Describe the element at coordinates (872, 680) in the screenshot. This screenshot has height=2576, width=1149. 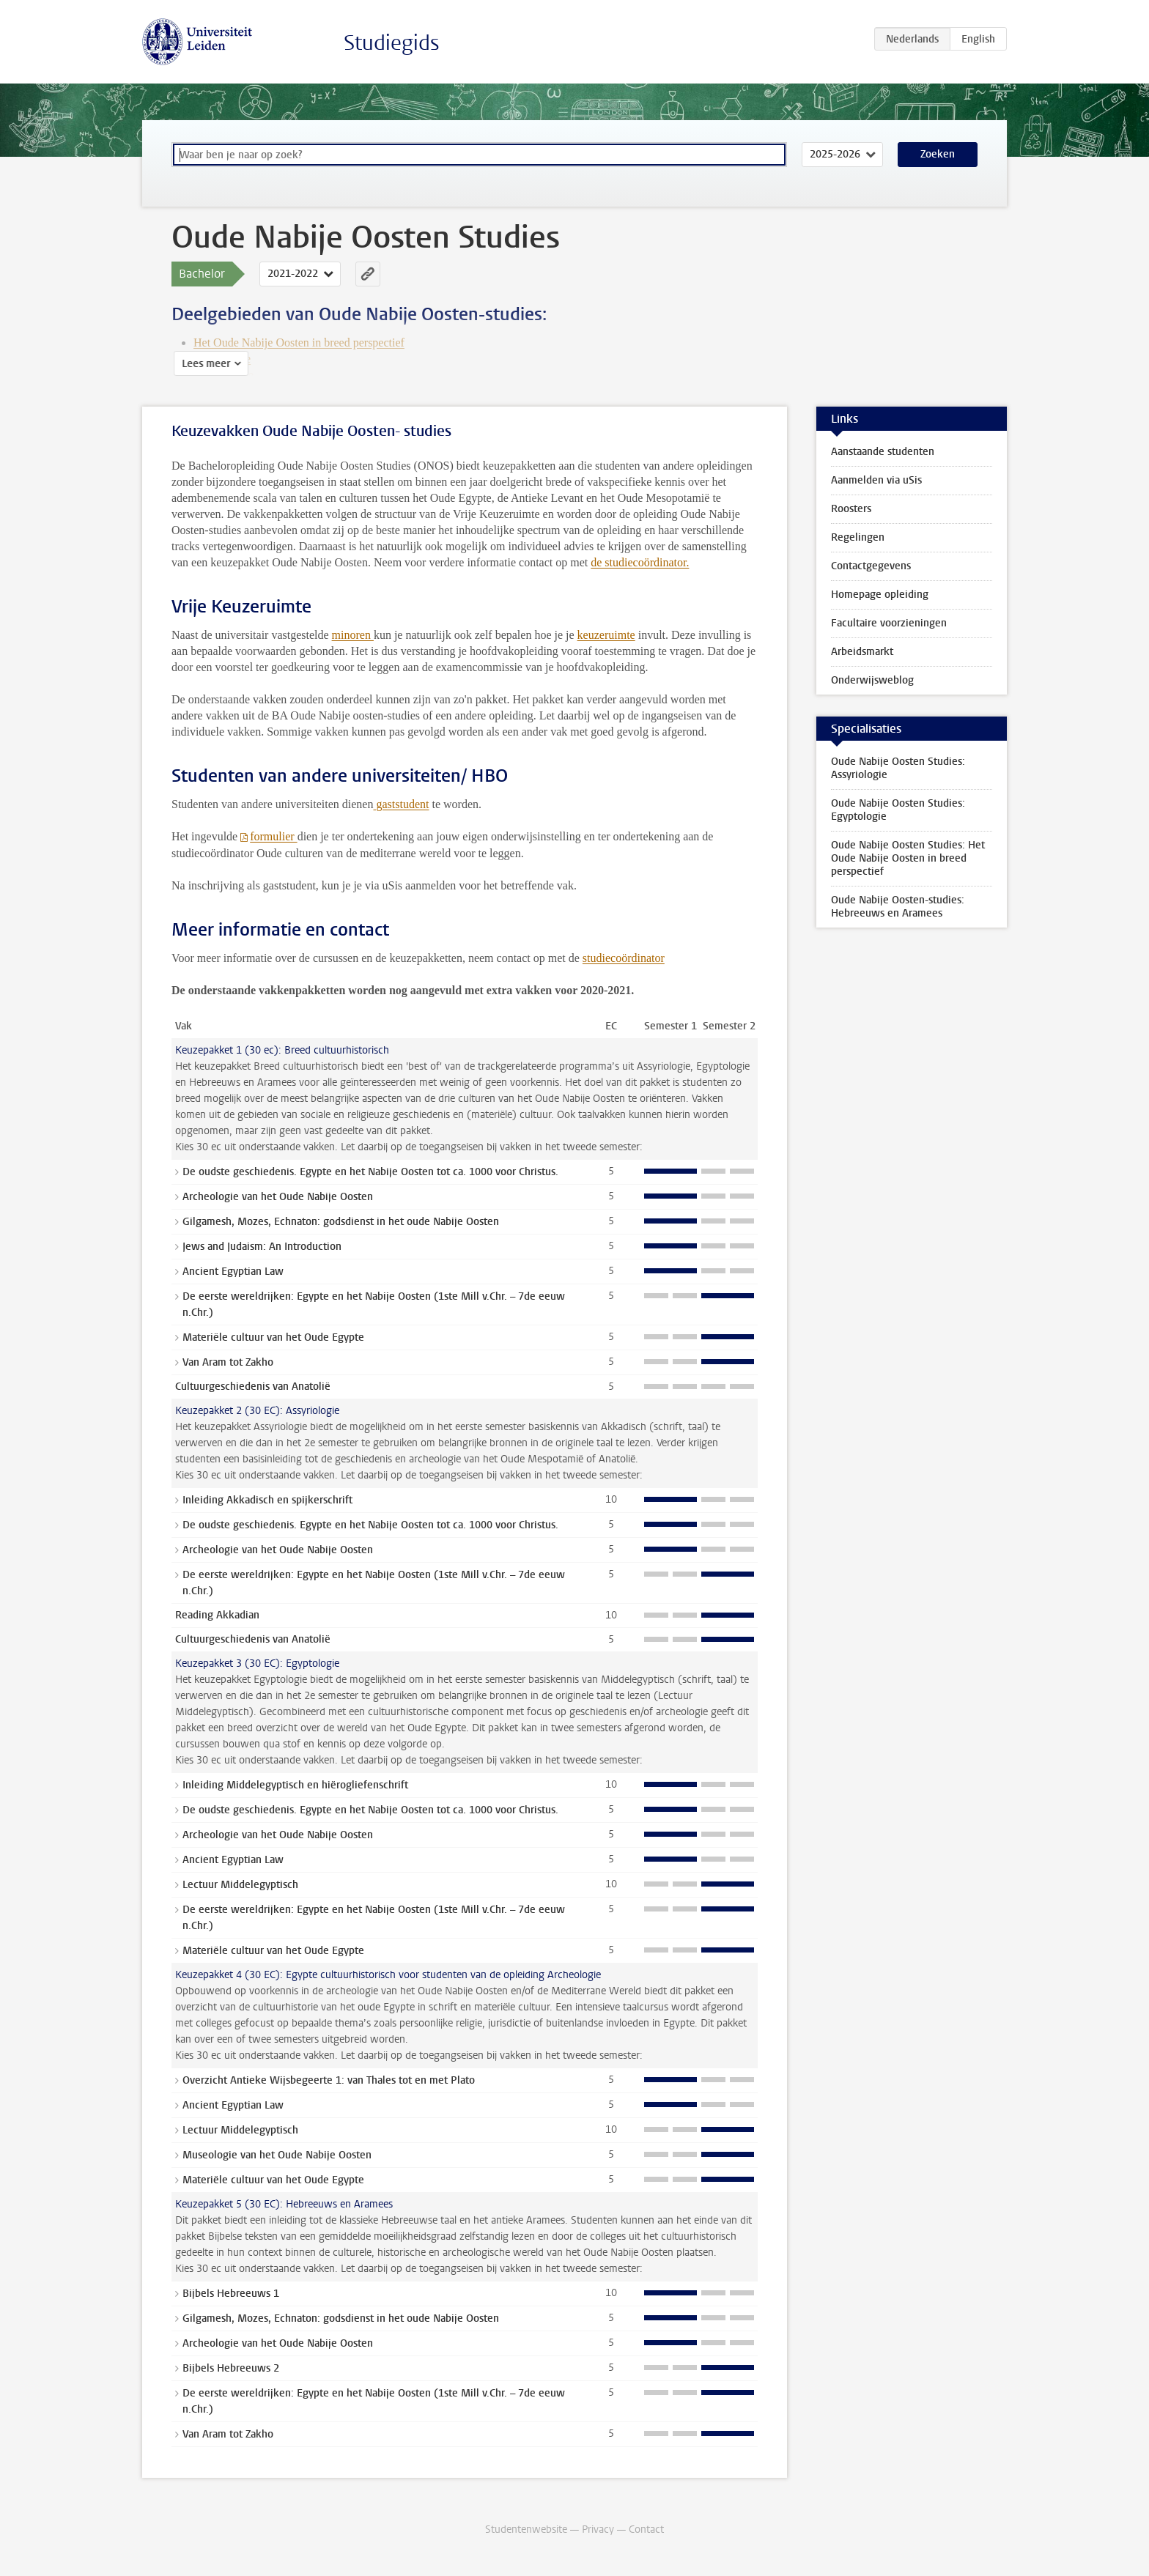
I see `Onderwijsweblog` at that location.